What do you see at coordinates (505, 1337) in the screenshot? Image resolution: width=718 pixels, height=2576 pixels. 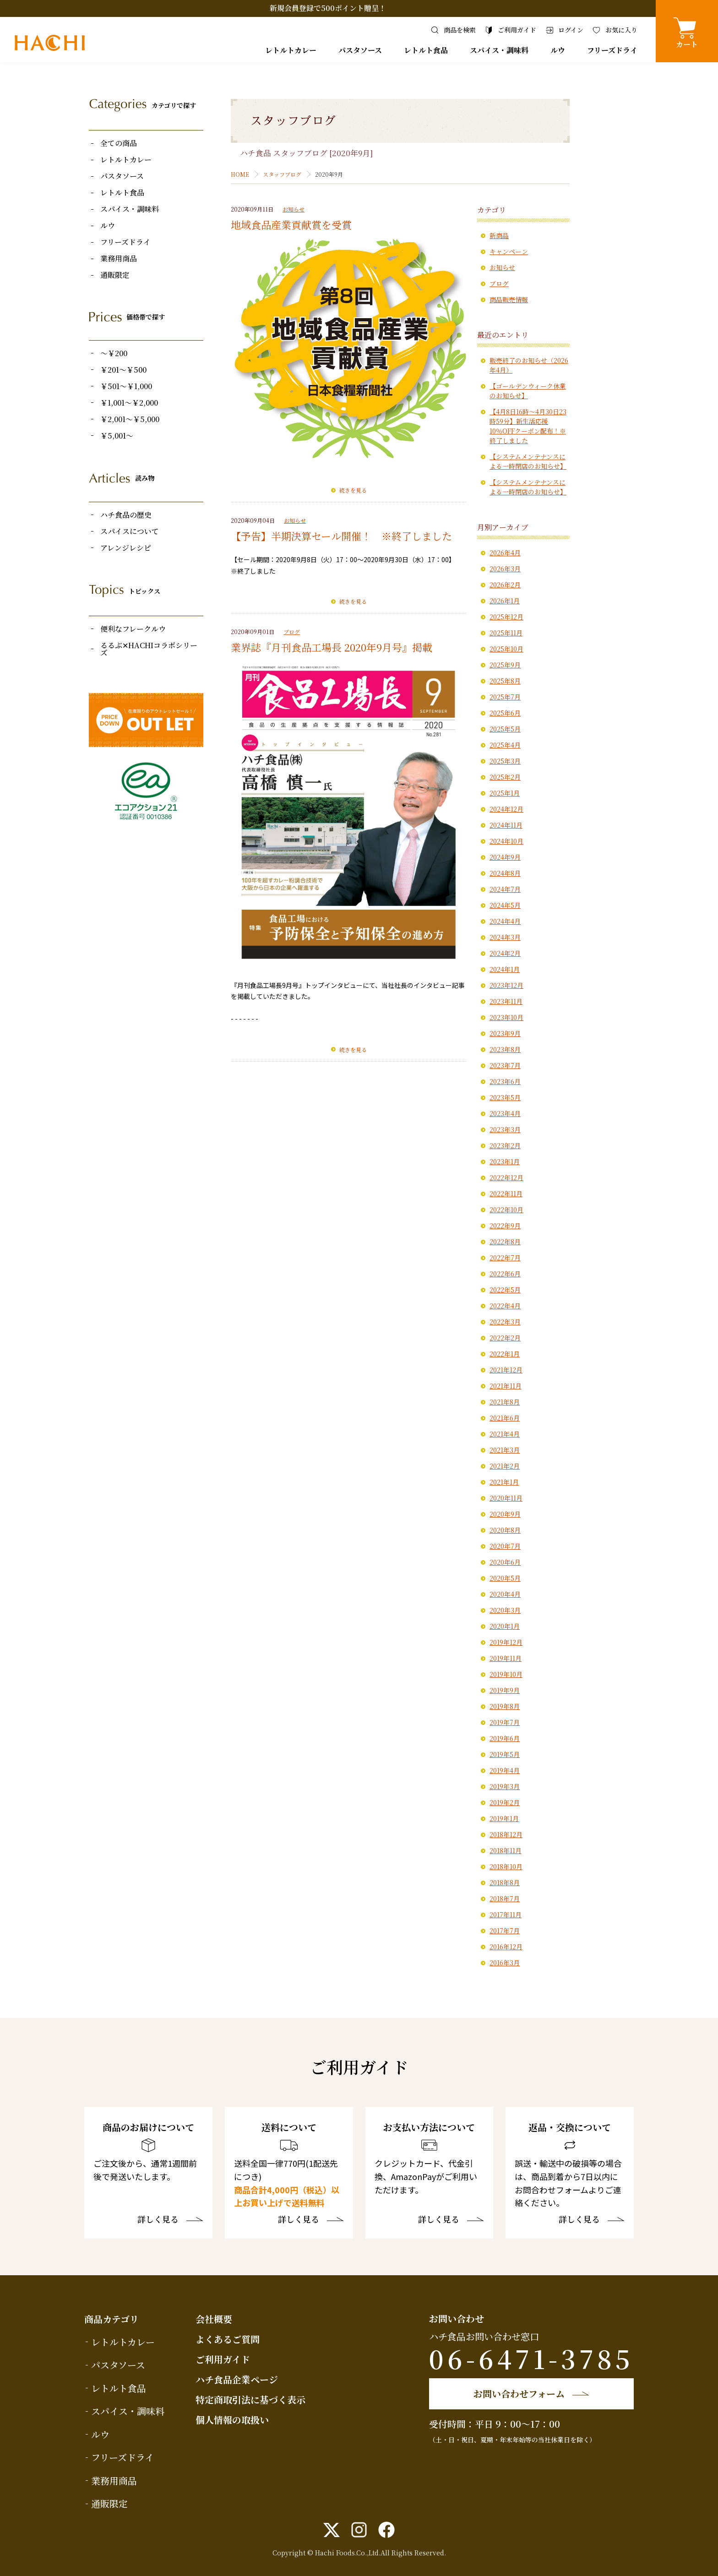 I see `2022年2月` at bounding box center [505, 1337].